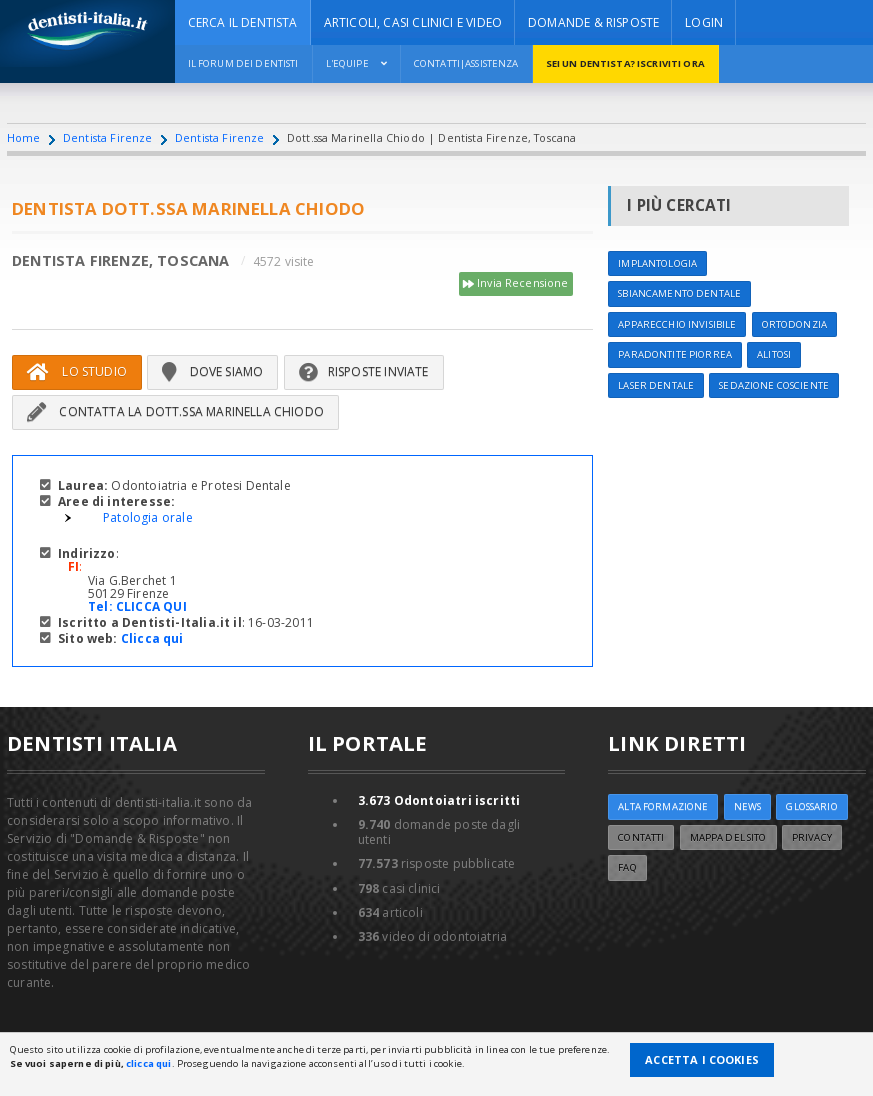 This screenshot has width=873, height=1096. Describe the element at coordinates (152, 638) in the screenshot. I see `Clicca qui` at that location.